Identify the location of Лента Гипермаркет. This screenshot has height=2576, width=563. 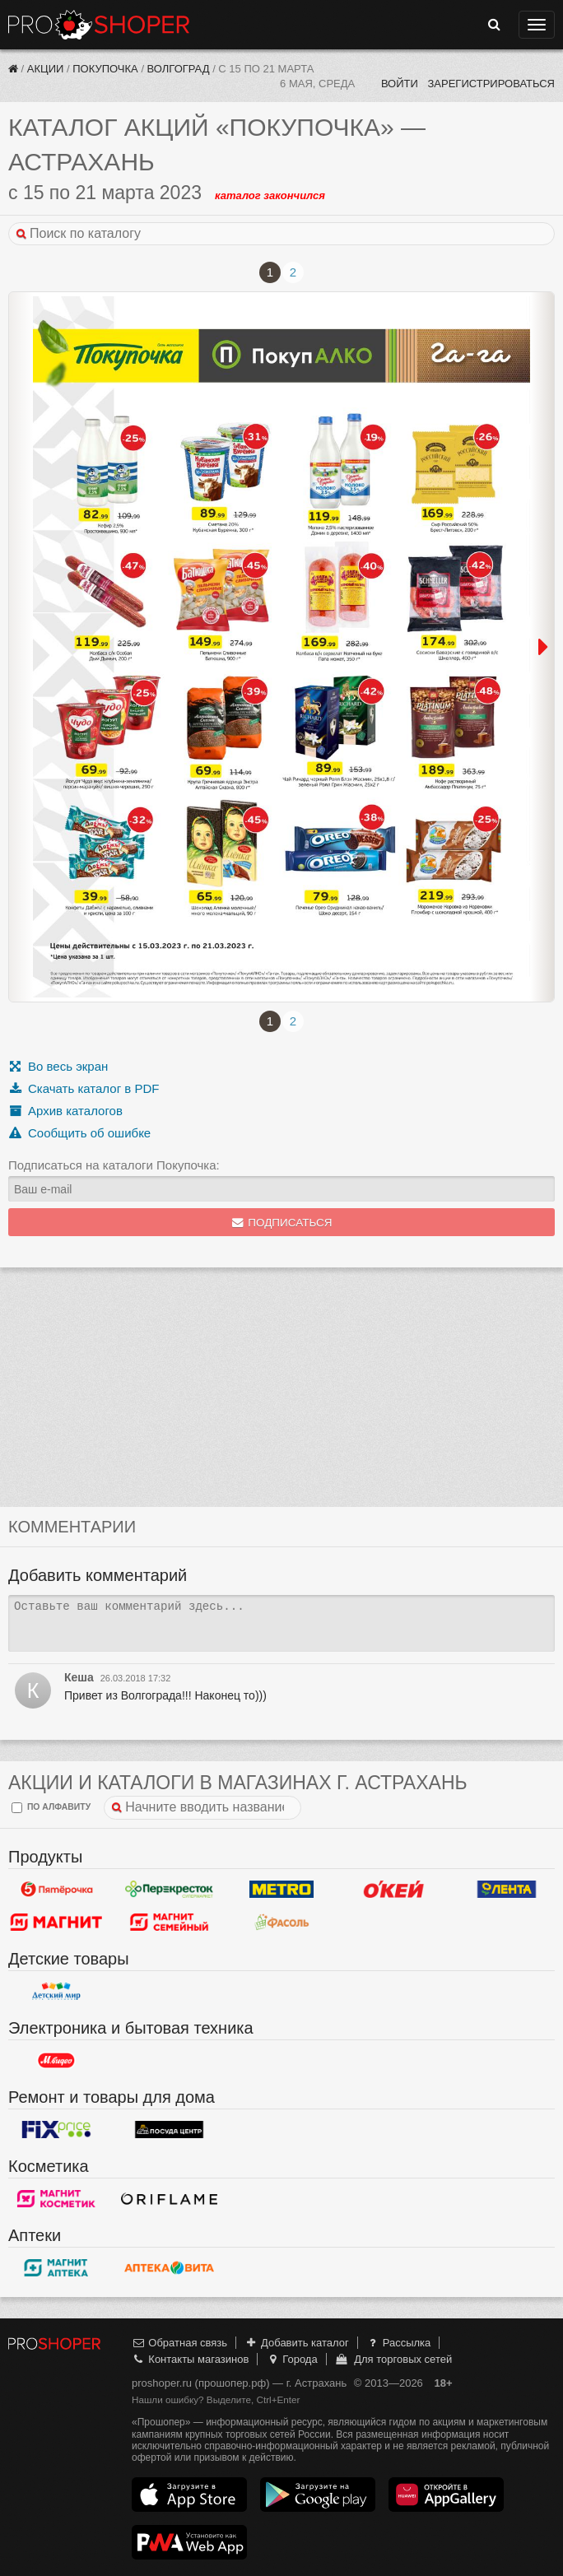
(506, 1889).